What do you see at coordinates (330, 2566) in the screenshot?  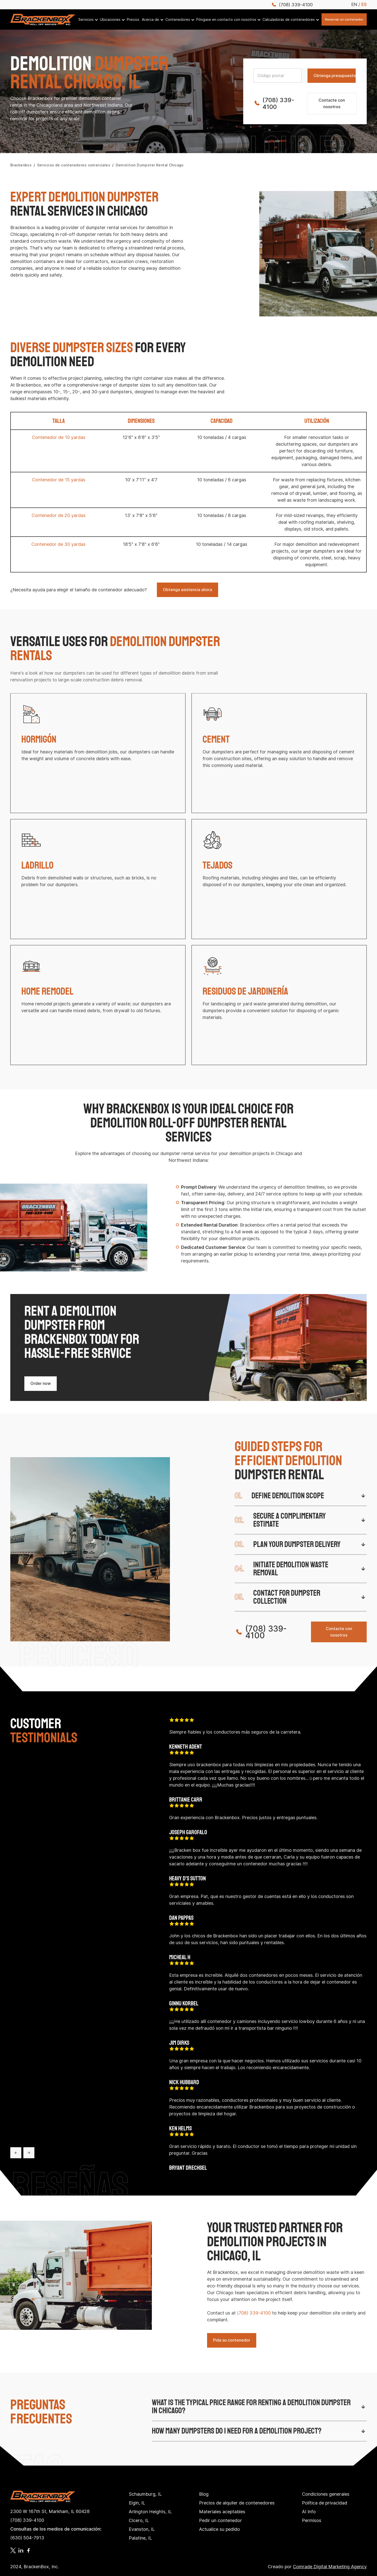 I see `Comrade Digital Marketing Agency` at bounding box center [330, 2566].